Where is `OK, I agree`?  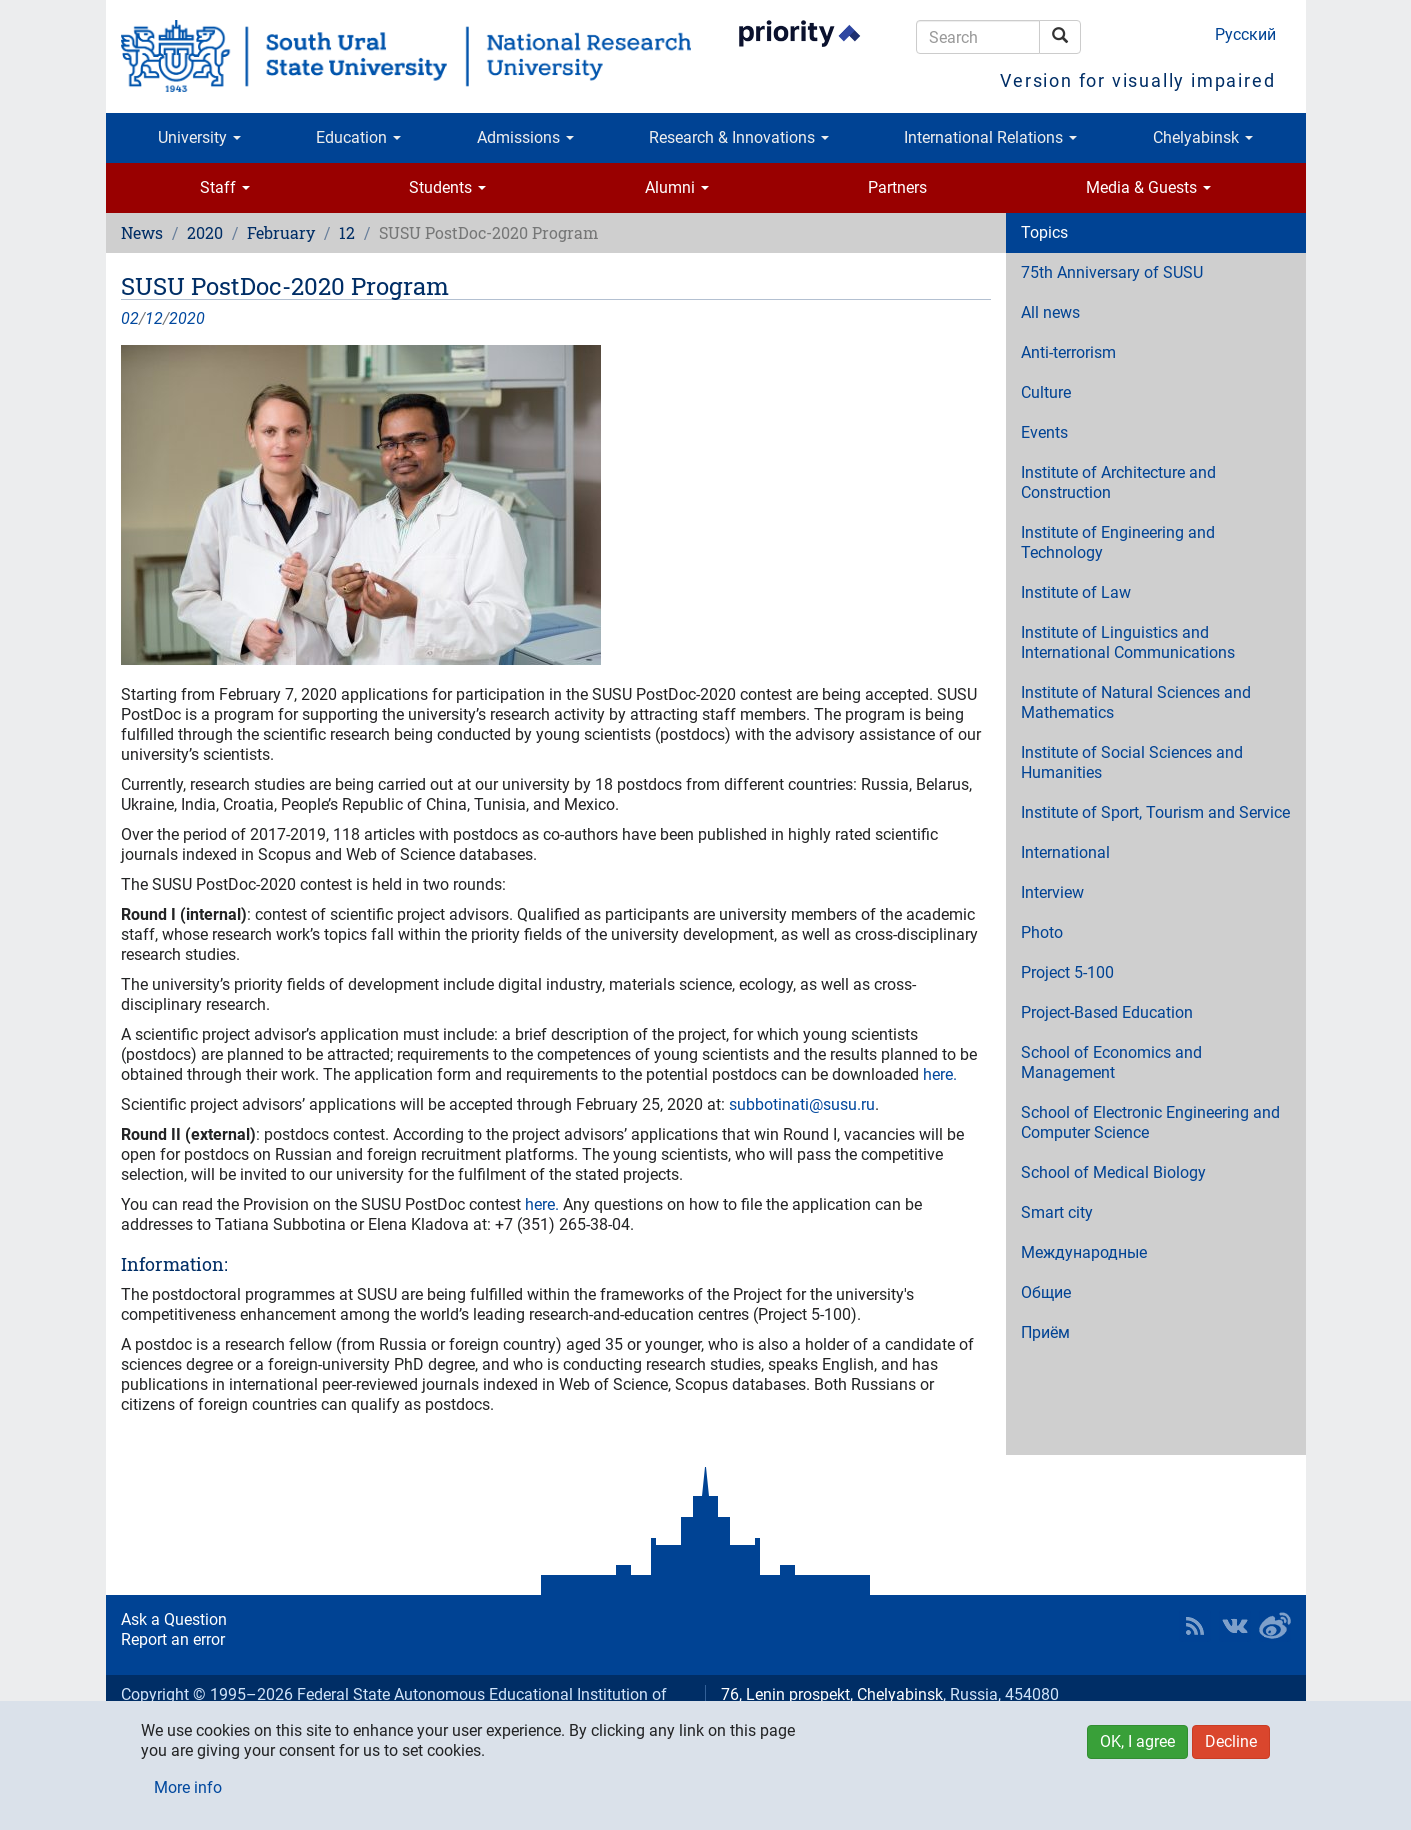
OK, I agree is located at coordinates (1137, 1741).